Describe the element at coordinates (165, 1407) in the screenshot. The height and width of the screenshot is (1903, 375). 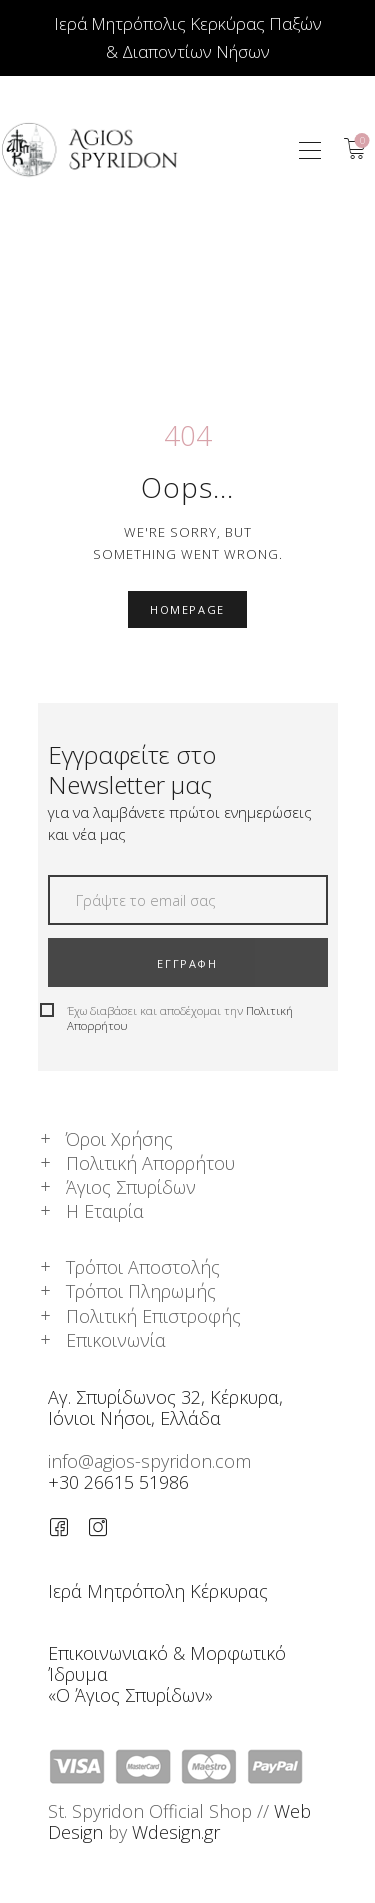
I see `Αγ. Σπυρίδωνος 32, Κέρκυρα,Ιόνιοι Νήσοι, Ελλάδα` at that location.